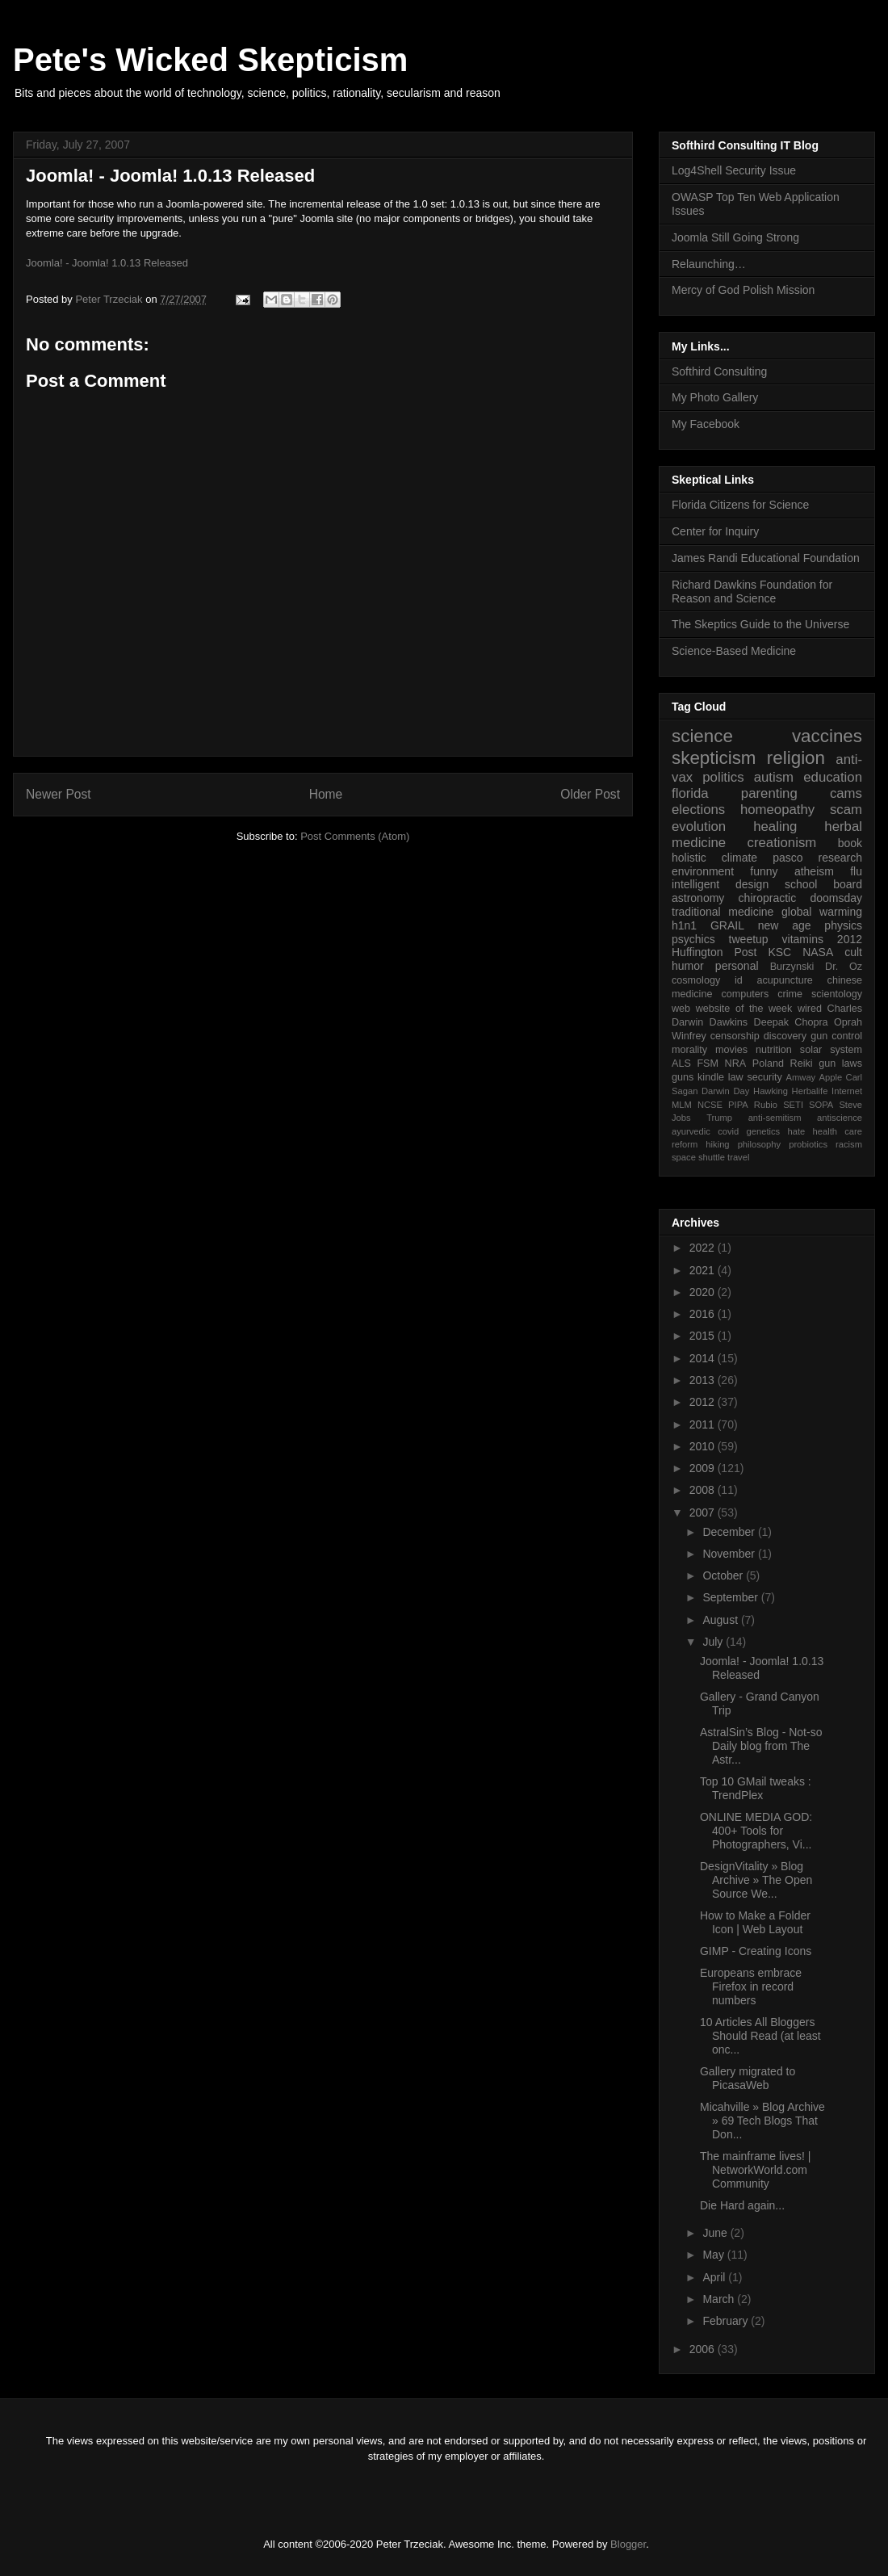 The width and height of the screenshot is (888, 2576). Describe the element at coordinates (769, 793) in the screenshot. I see `parenting` at that location.